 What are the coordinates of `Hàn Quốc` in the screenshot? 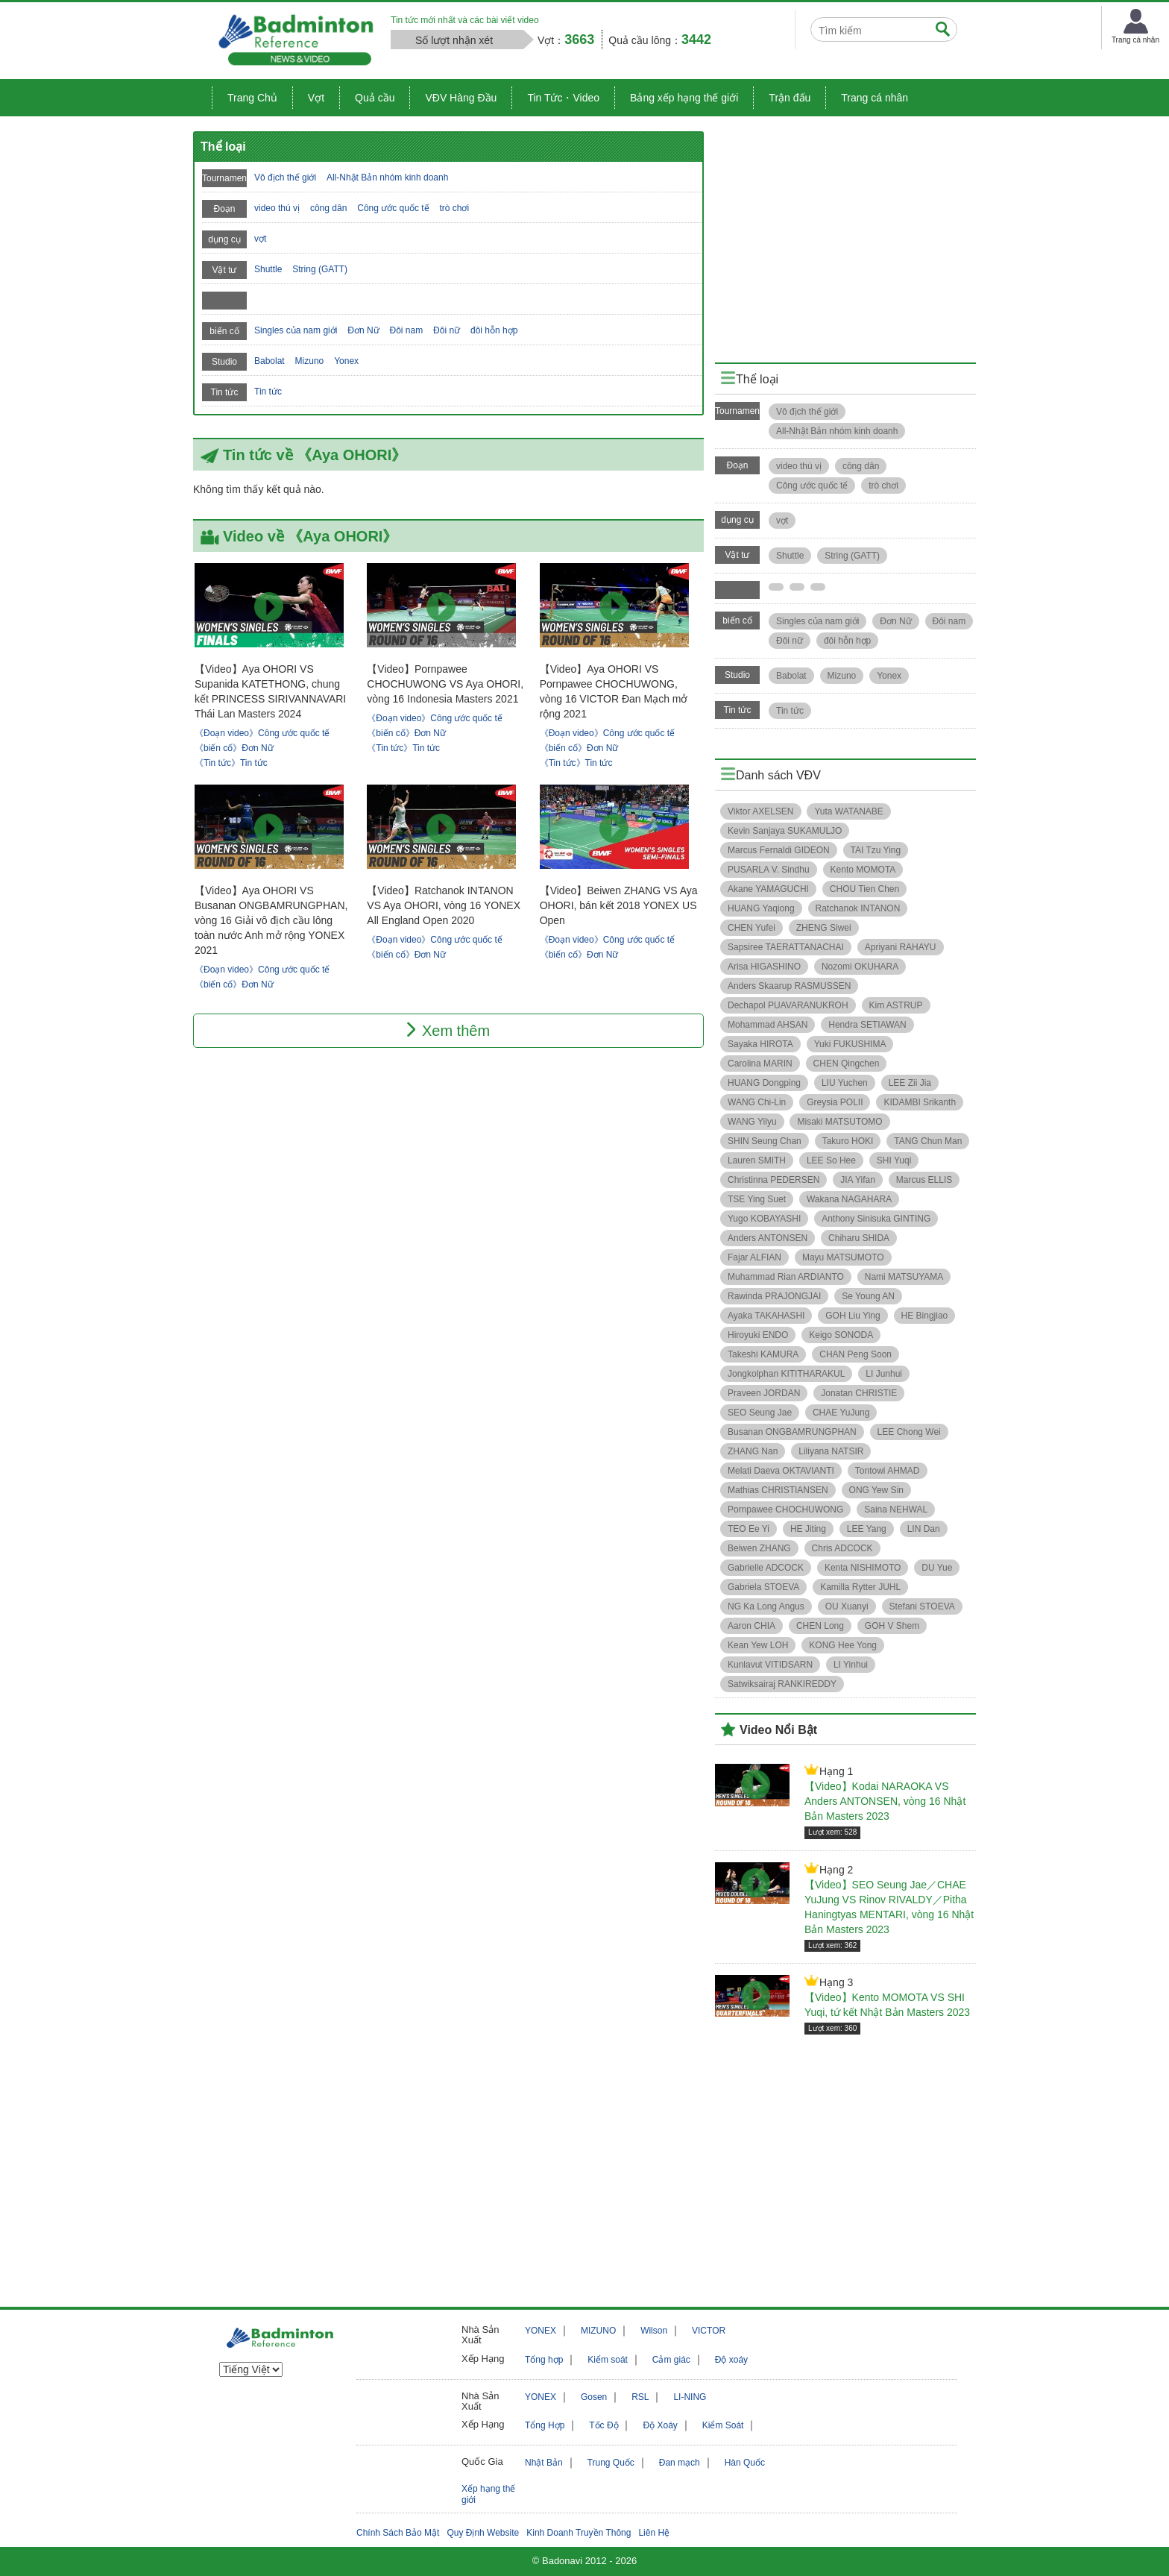 It's located at (745, 2462).